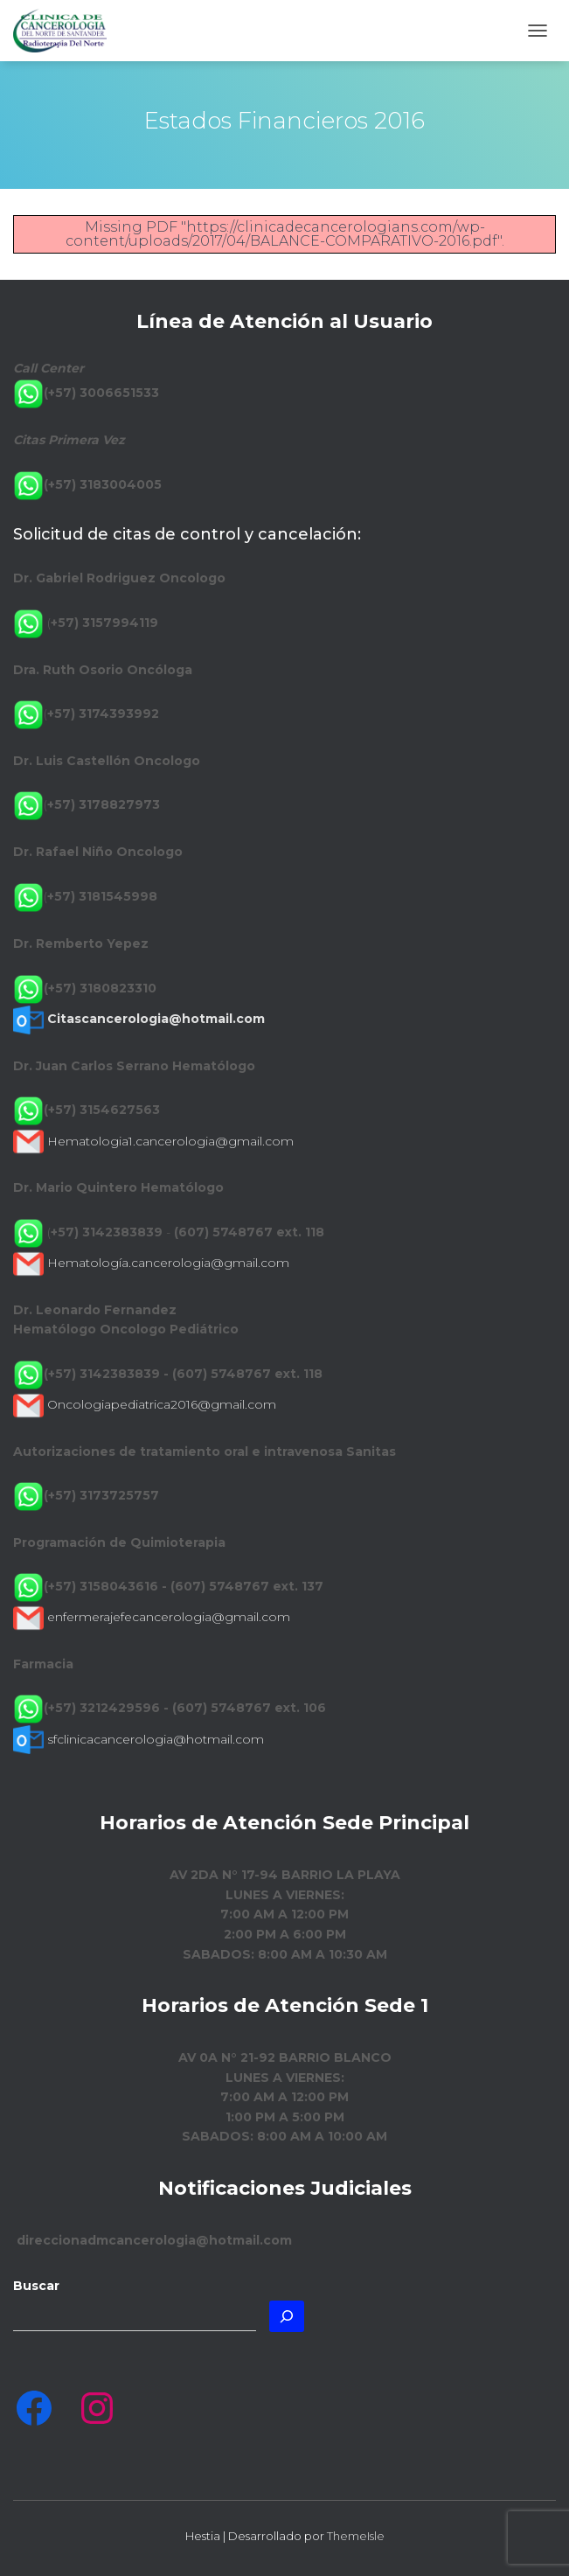 This screenshot has width=569, height=2576. What do you see at coordinates (36, 2286) in the screenshot?
I see `Buscar` at bounding box center [36, 2286].